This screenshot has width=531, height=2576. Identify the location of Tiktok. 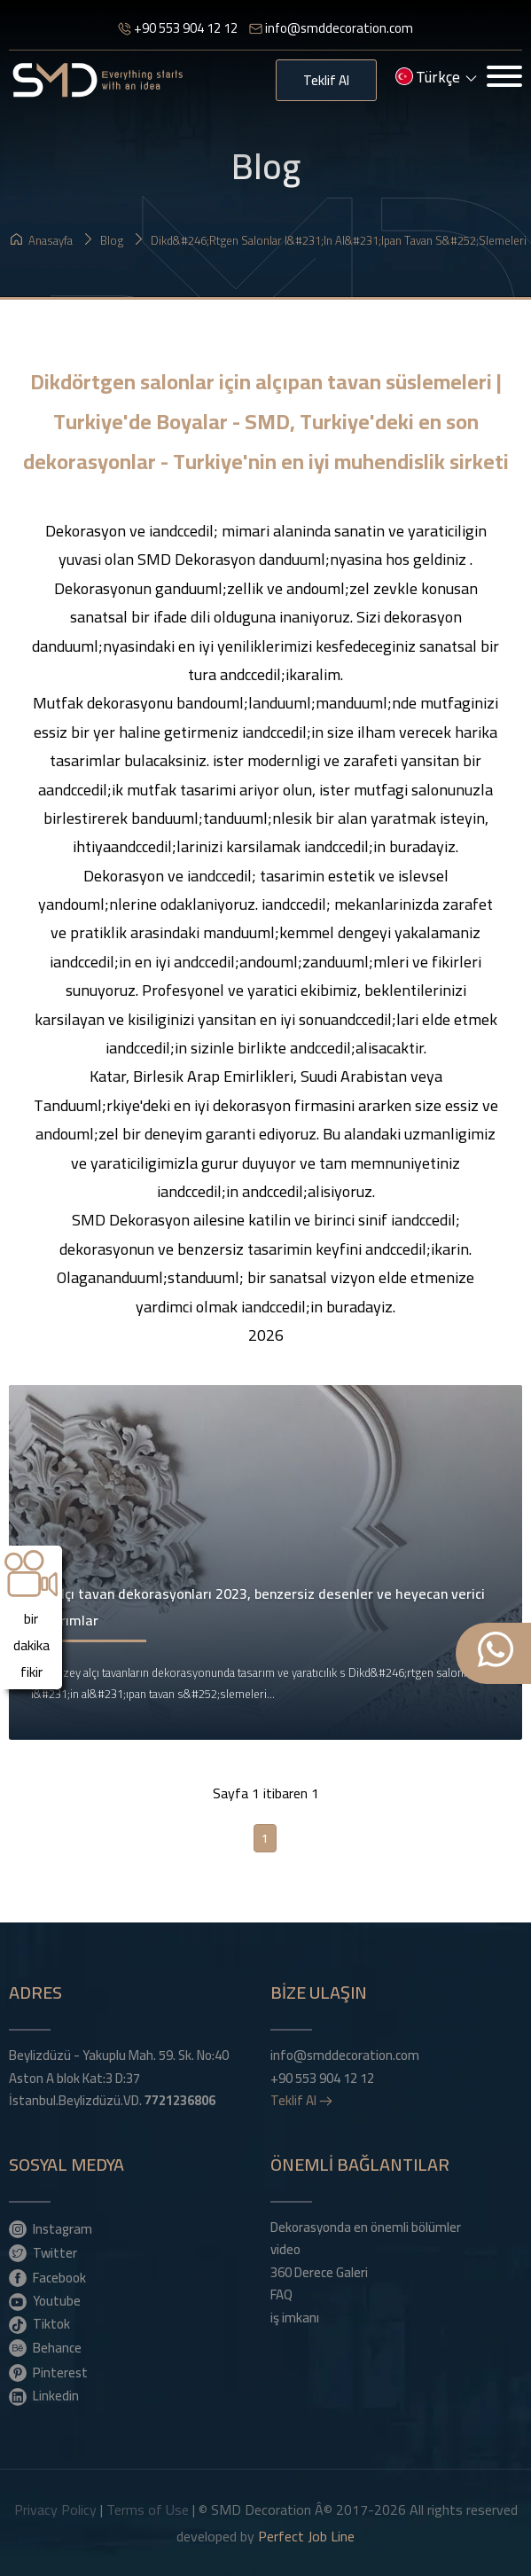
(39, 2323).